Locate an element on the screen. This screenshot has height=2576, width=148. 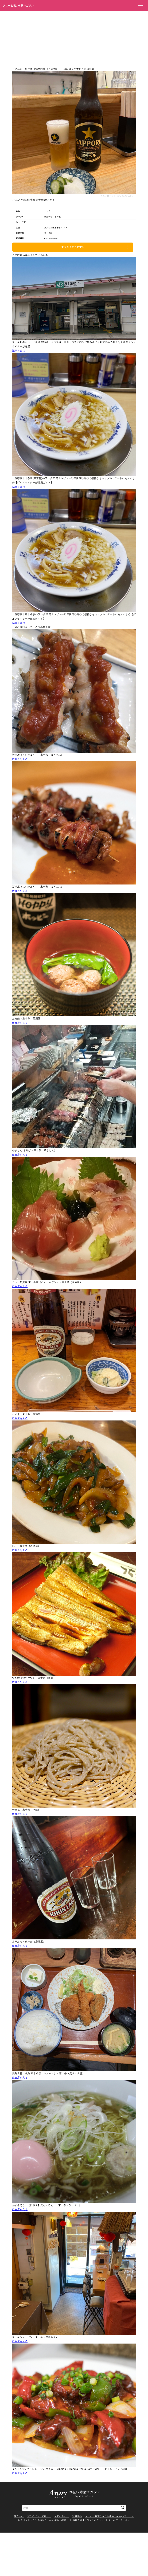
アニーお祝い体験マガジン is located at coordinates (18, 5).